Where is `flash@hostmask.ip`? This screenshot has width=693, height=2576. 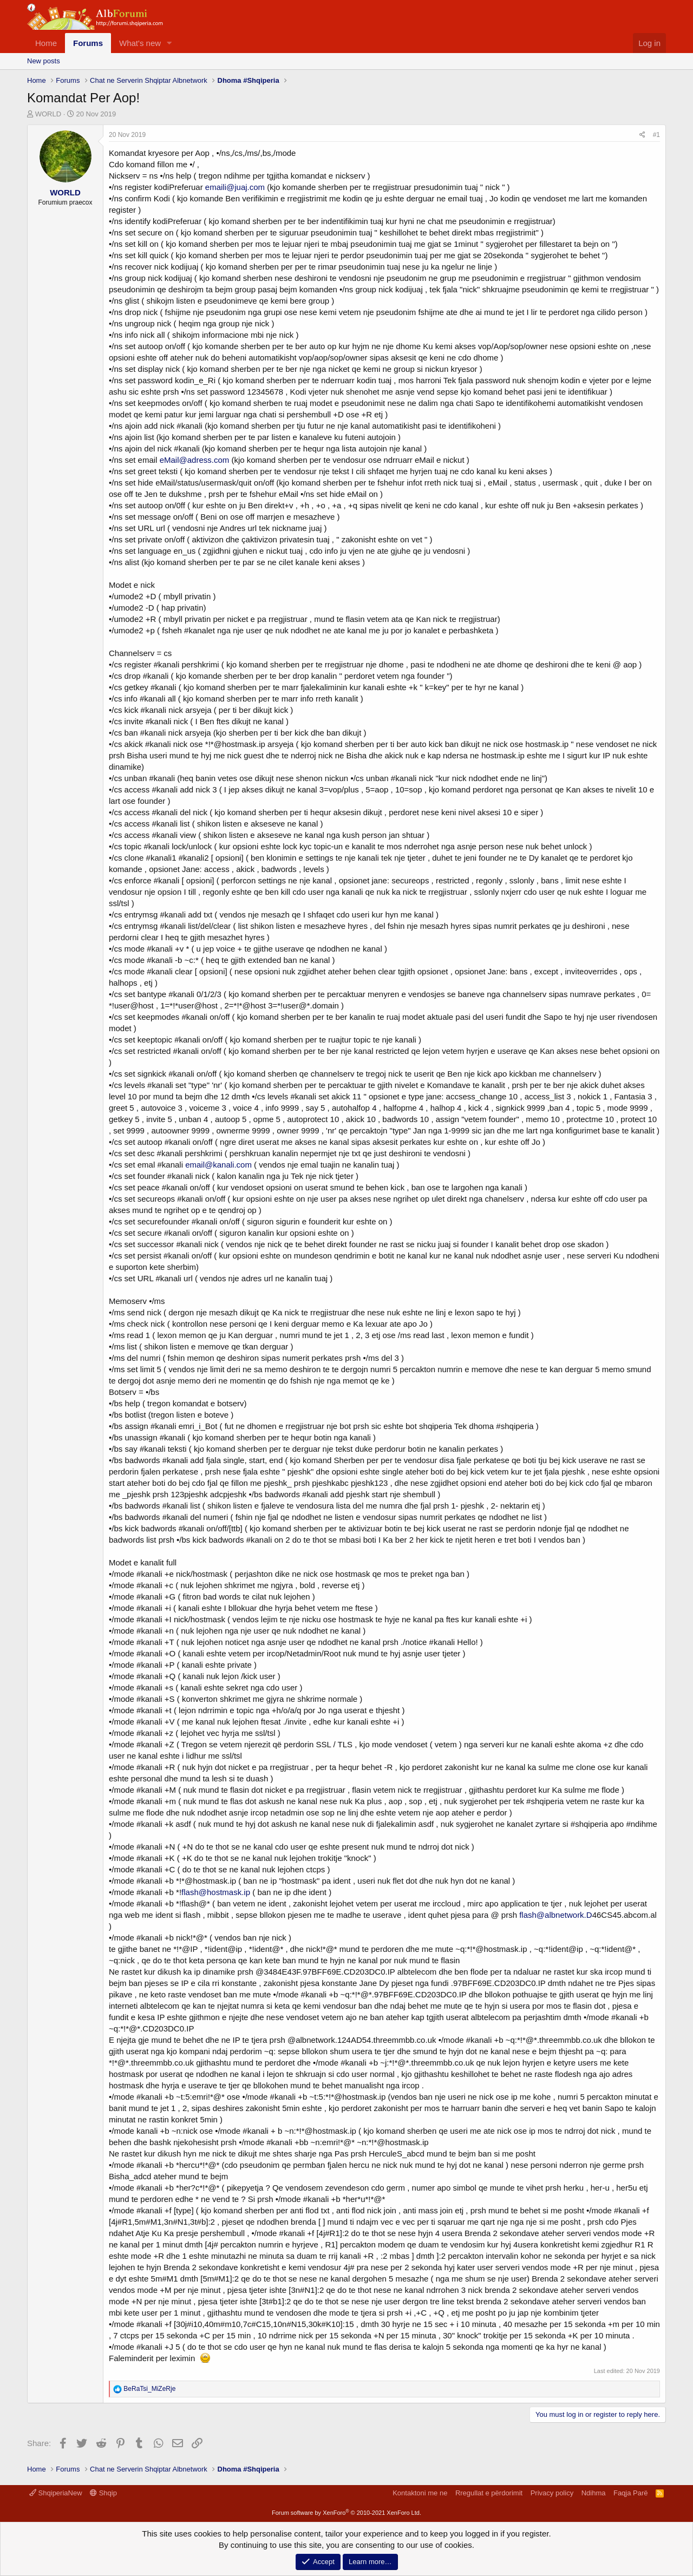 flash@hostmask.ip is located at coordinates (215, 1892).